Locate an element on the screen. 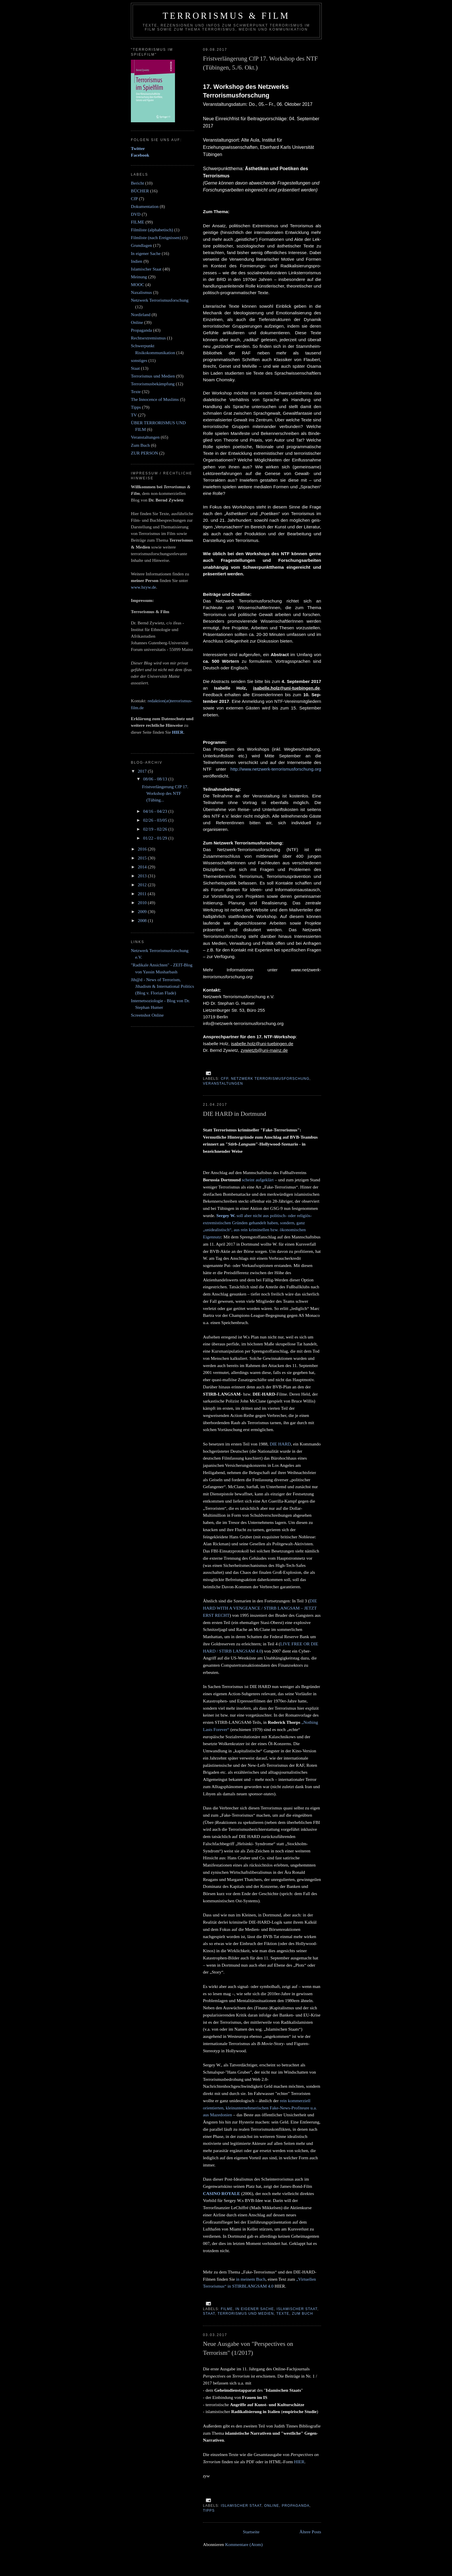  Meinung is located at coordinates (139, 276).